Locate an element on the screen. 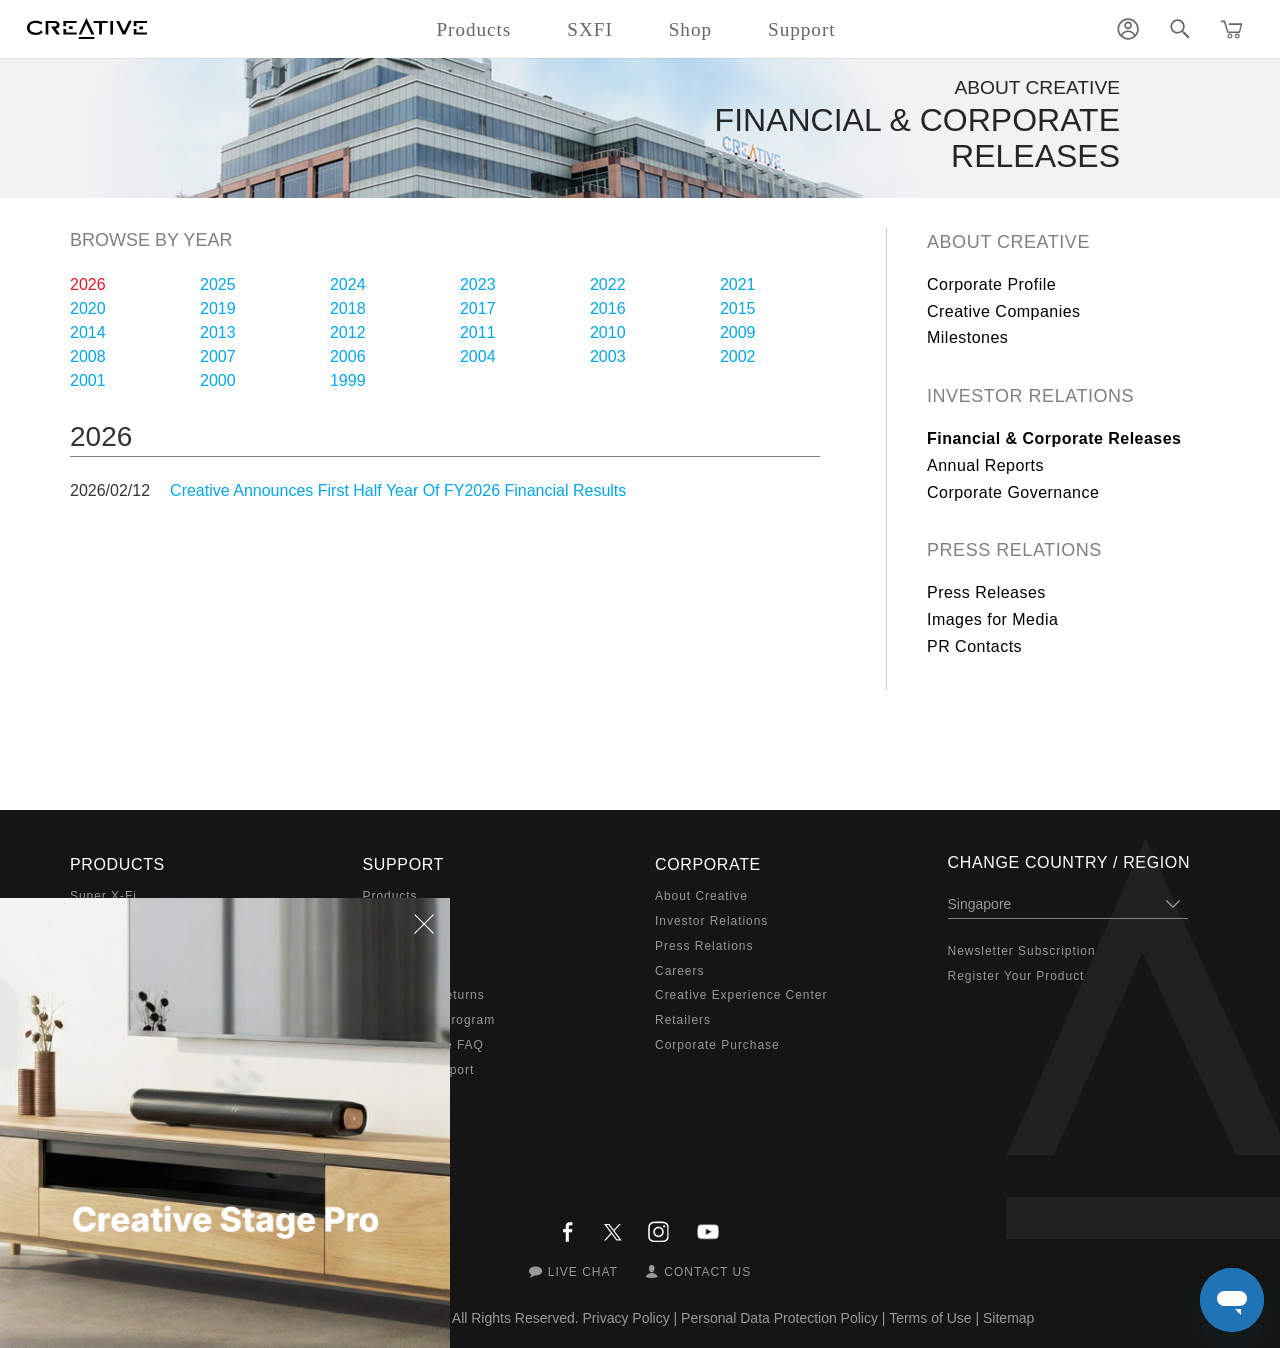  About Creative is located at coordinates (1008, 242).